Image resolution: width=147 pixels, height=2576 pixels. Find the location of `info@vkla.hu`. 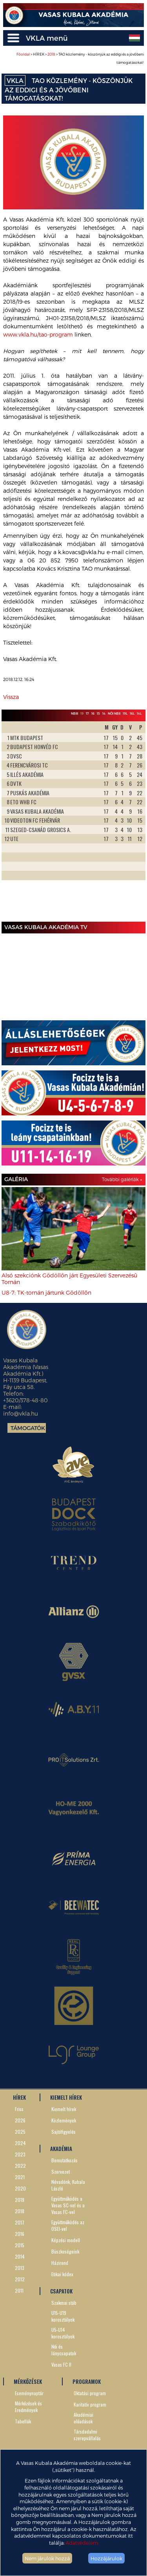

info@vkla.hu is located at coordinates (20, 1413).